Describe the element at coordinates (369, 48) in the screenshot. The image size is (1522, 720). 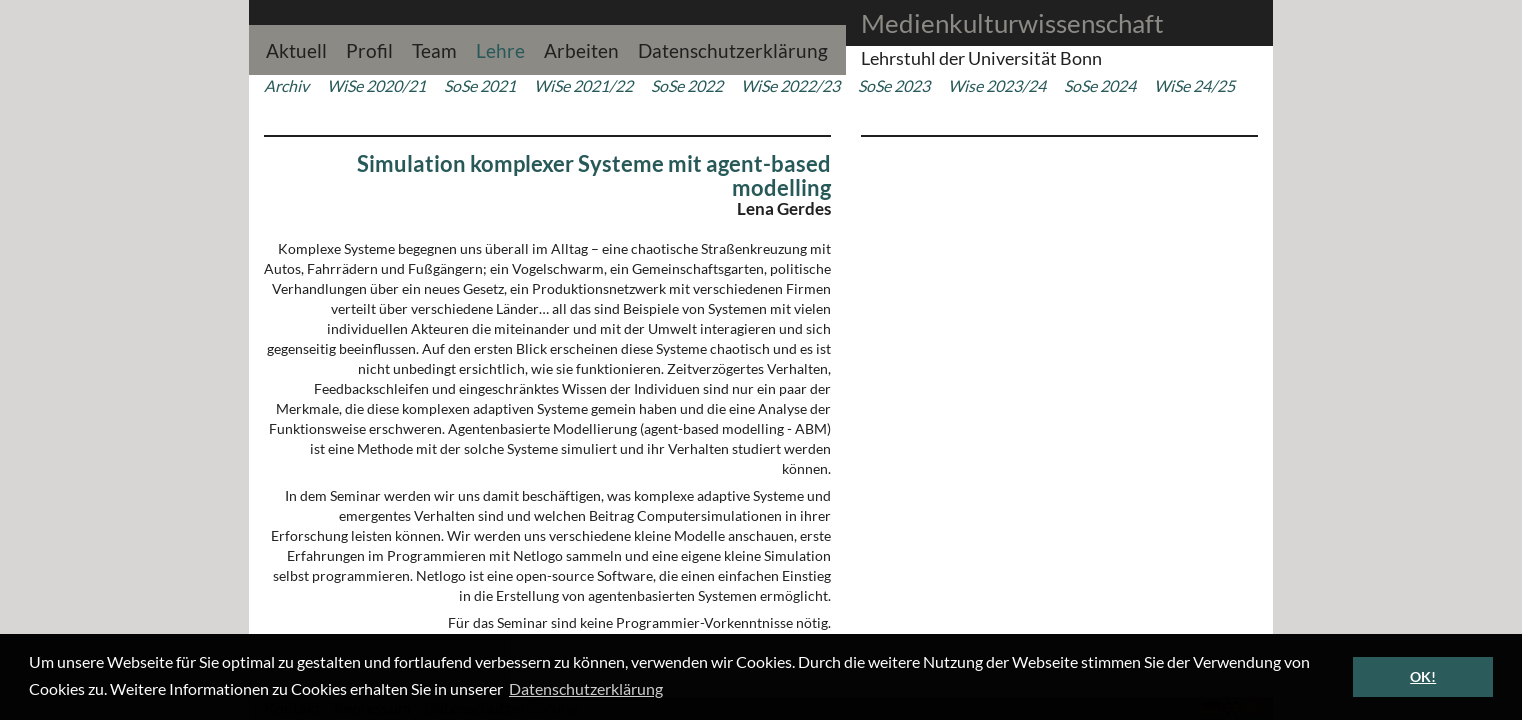
I see `Profil` at that location.